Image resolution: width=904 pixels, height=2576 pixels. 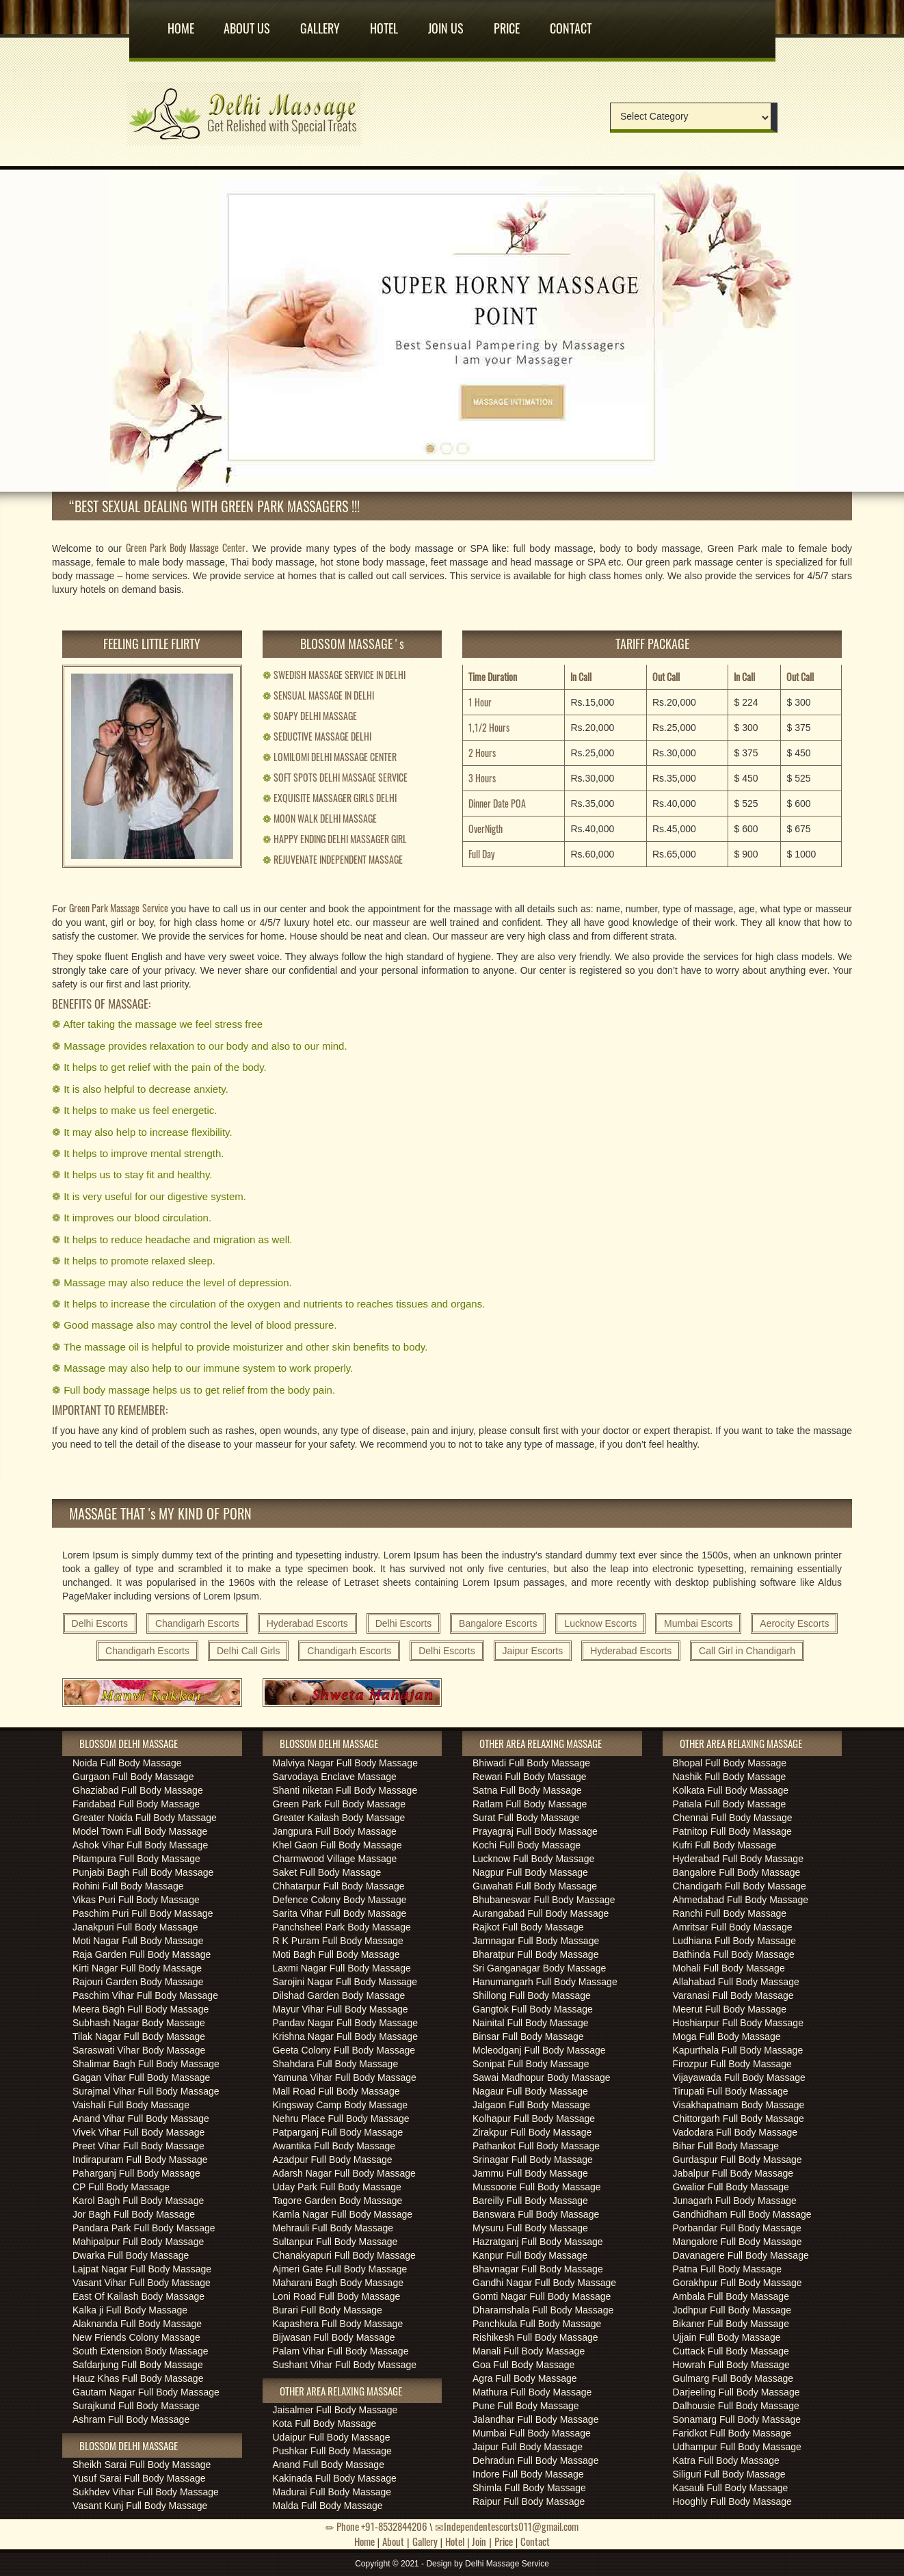 I want to click on Mumbai Escorts, so click(x=698, y=1623).